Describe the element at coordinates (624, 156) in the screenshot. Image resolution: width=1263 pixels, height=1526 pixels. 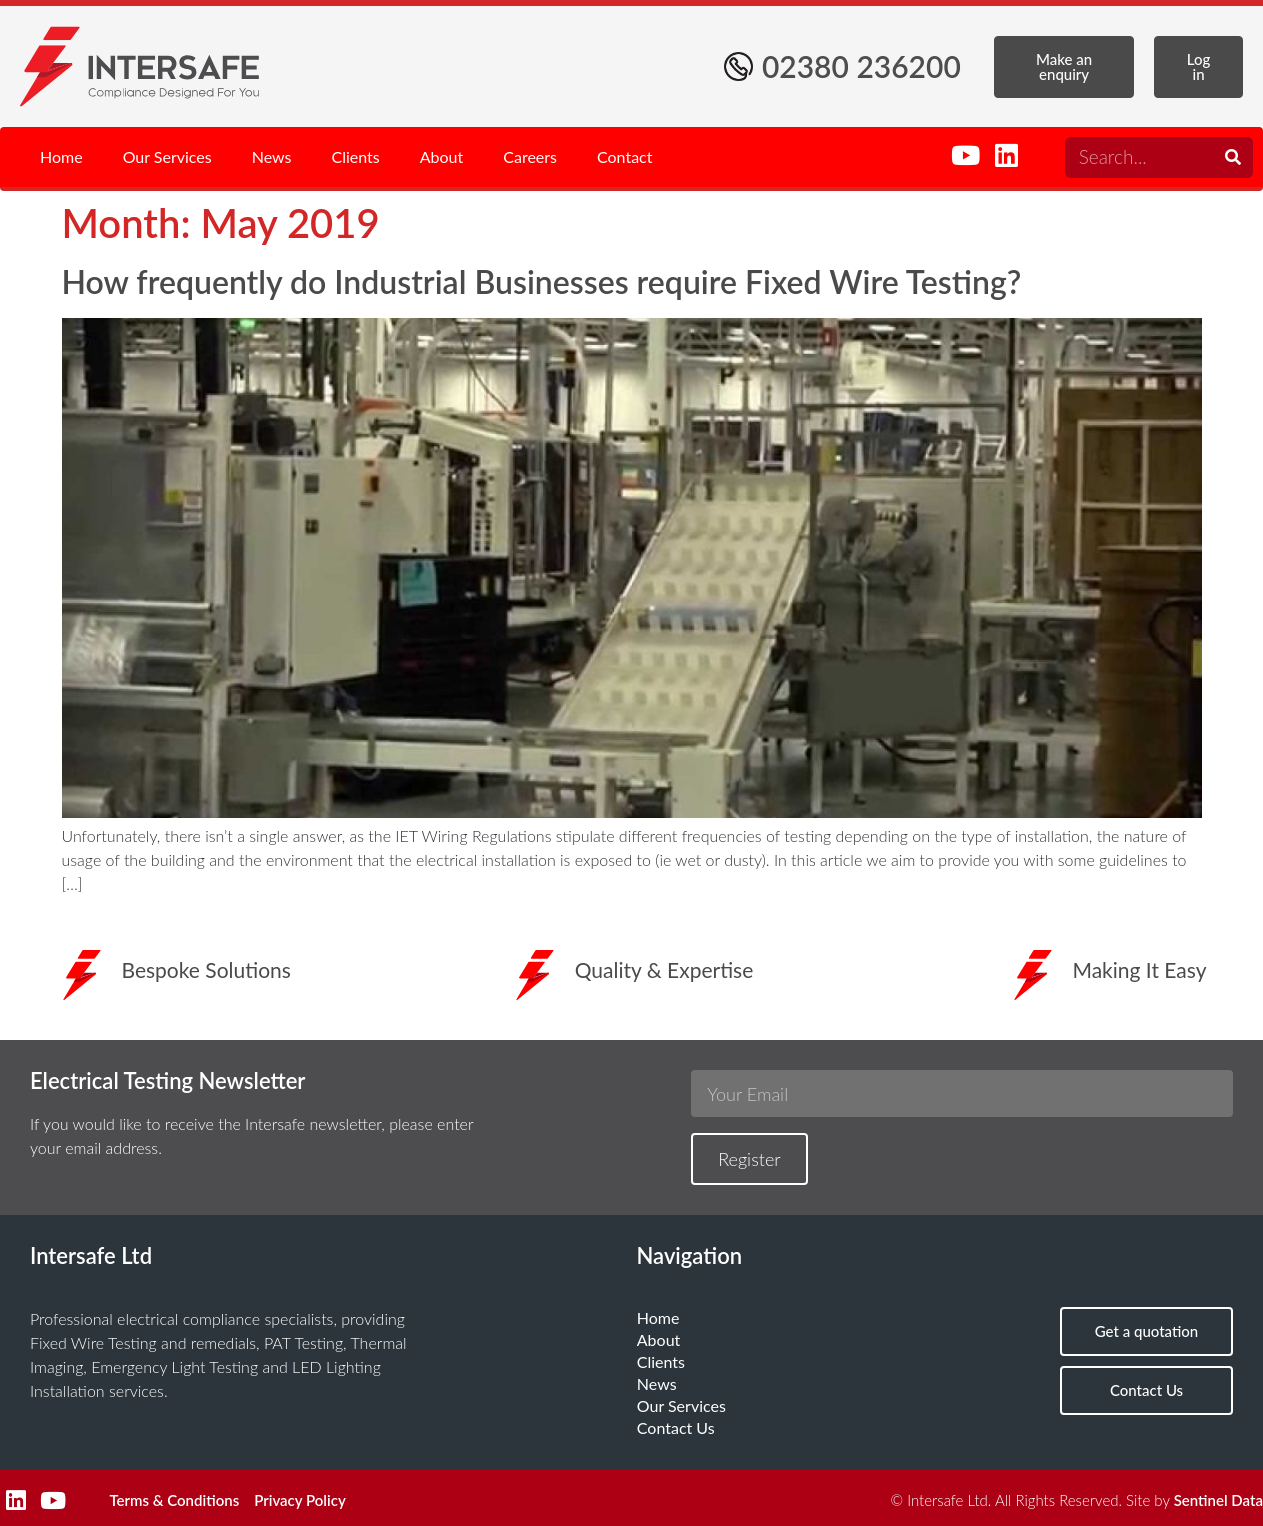
I see `Contact` at that location.